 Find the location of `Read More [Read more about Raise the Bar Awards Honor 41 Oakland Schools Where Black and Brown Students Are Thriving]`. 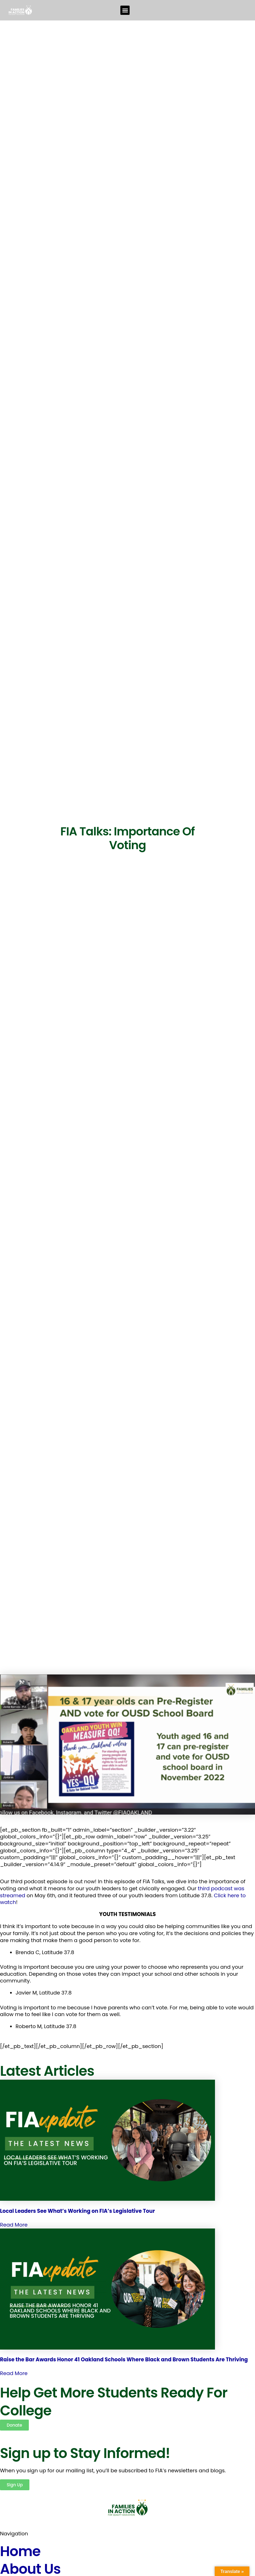

Read More [Read more about Raise the Bar Awards Honor 41 Oakland Schools Where Black and Brown Students Are Thriving] is located at coordinates (14, 2373).